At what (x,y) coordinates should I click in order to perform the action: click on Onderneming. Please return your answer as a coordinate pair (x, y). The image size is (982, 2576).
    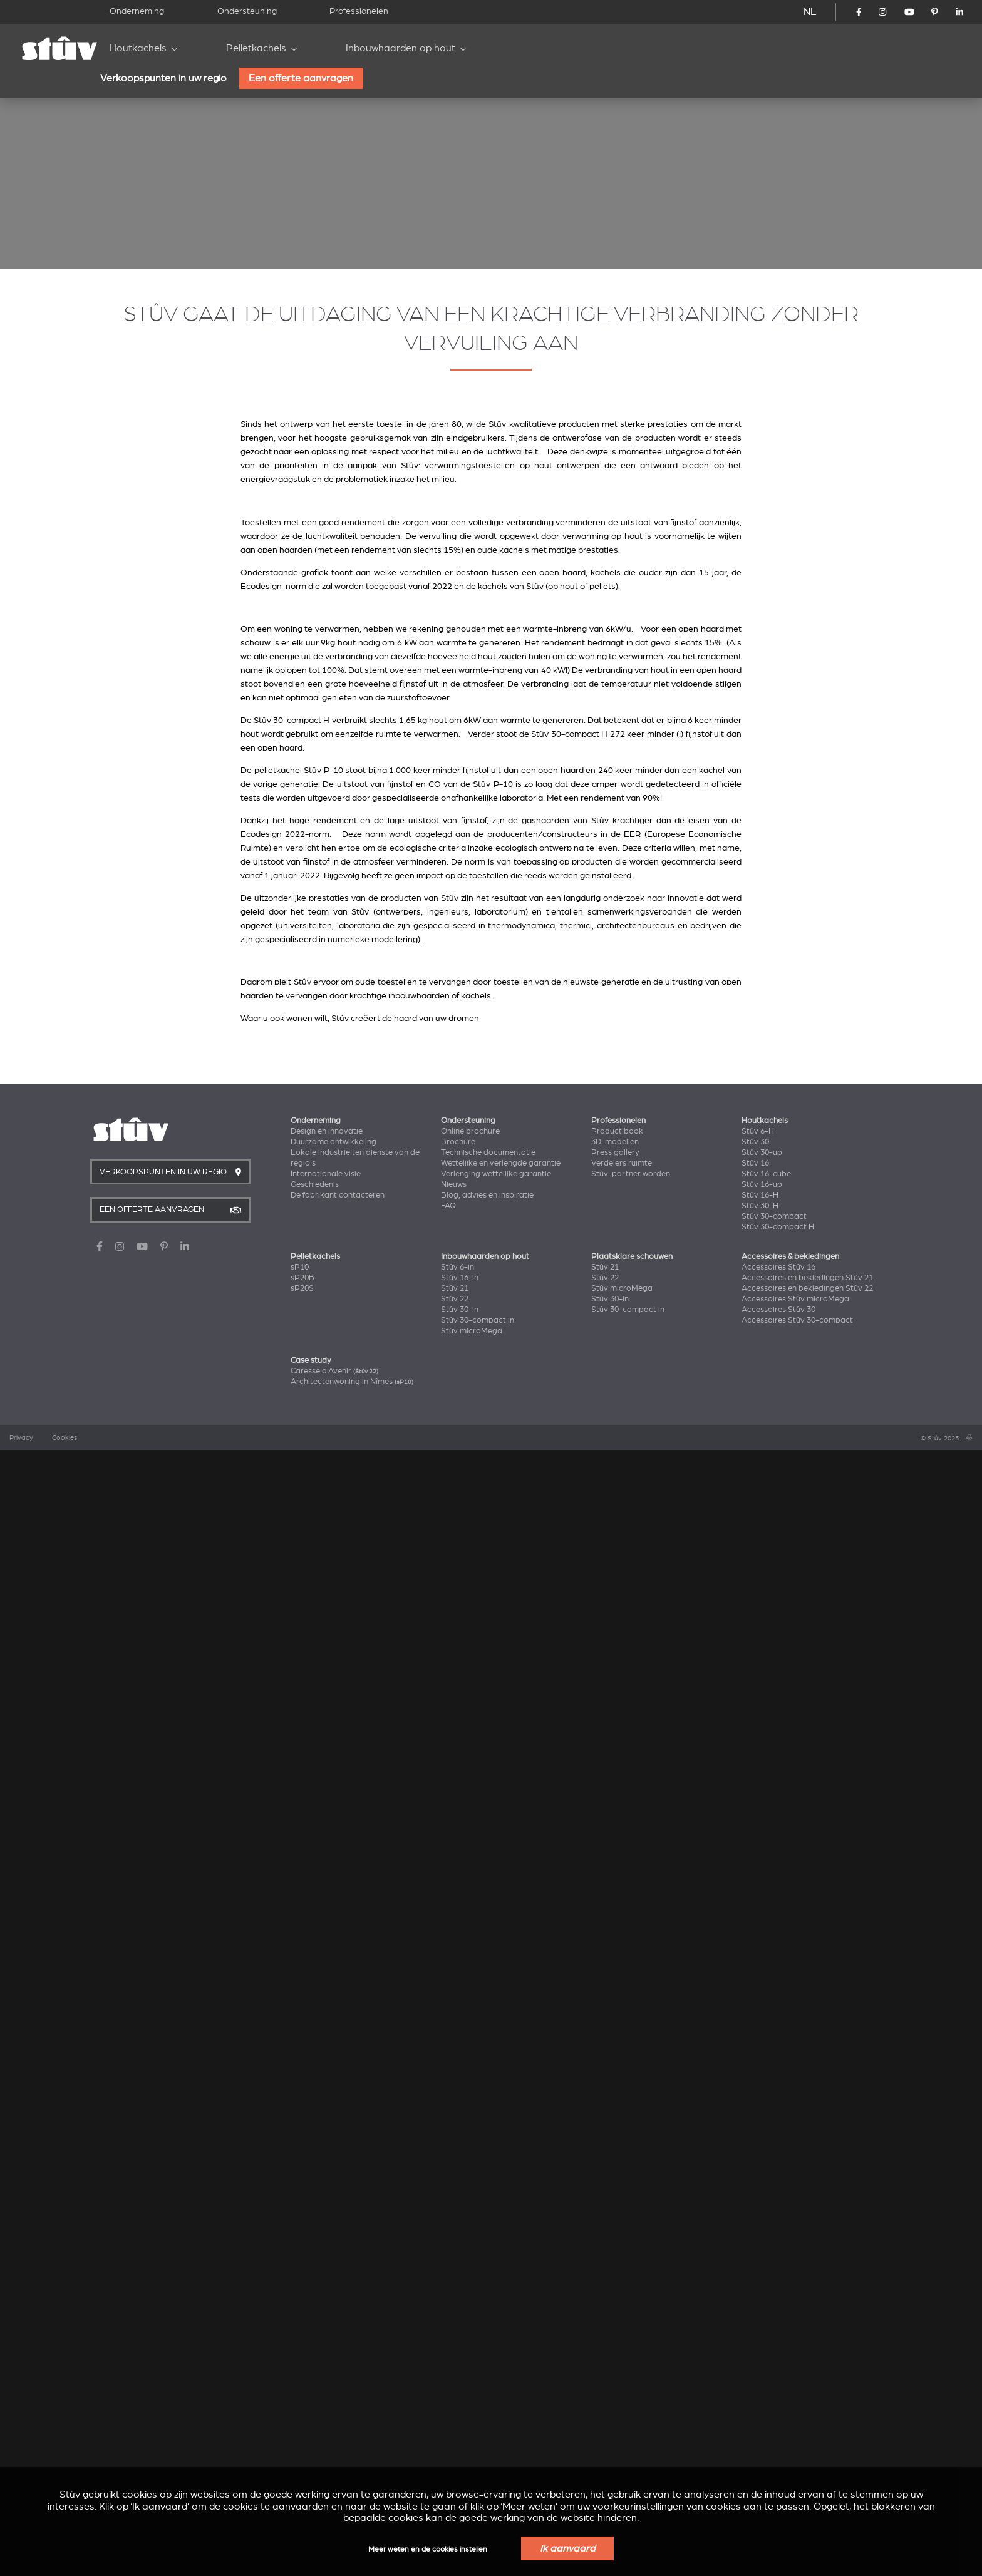
    Looking at the image, I should click on (137, 11).